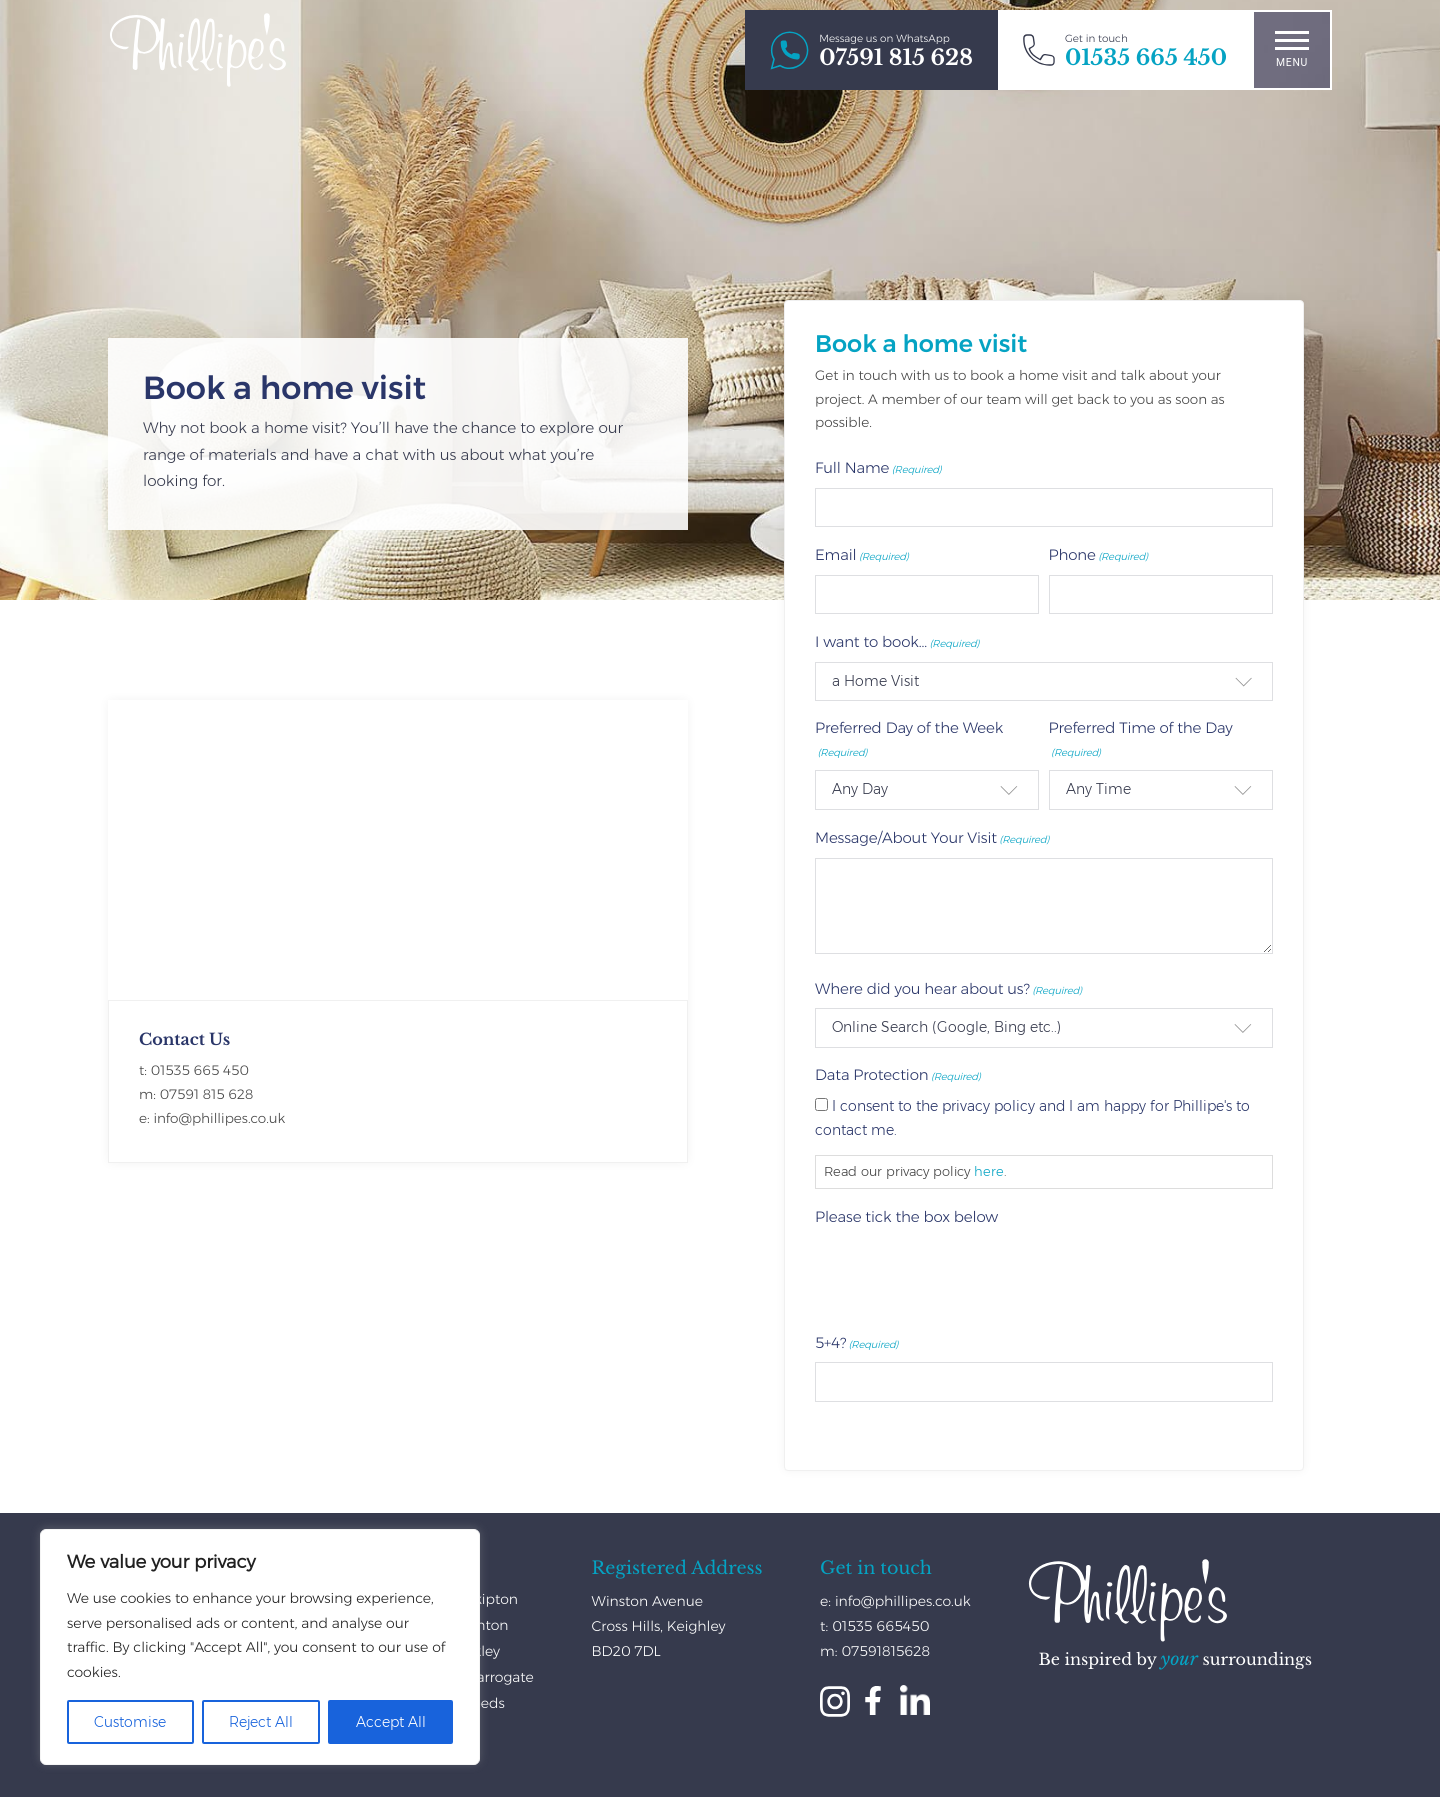 This screenshot has width=1440, height=1805. Describe the element at coordinates (856, 1342) in the screenshot. I see `5+4?` at that location.